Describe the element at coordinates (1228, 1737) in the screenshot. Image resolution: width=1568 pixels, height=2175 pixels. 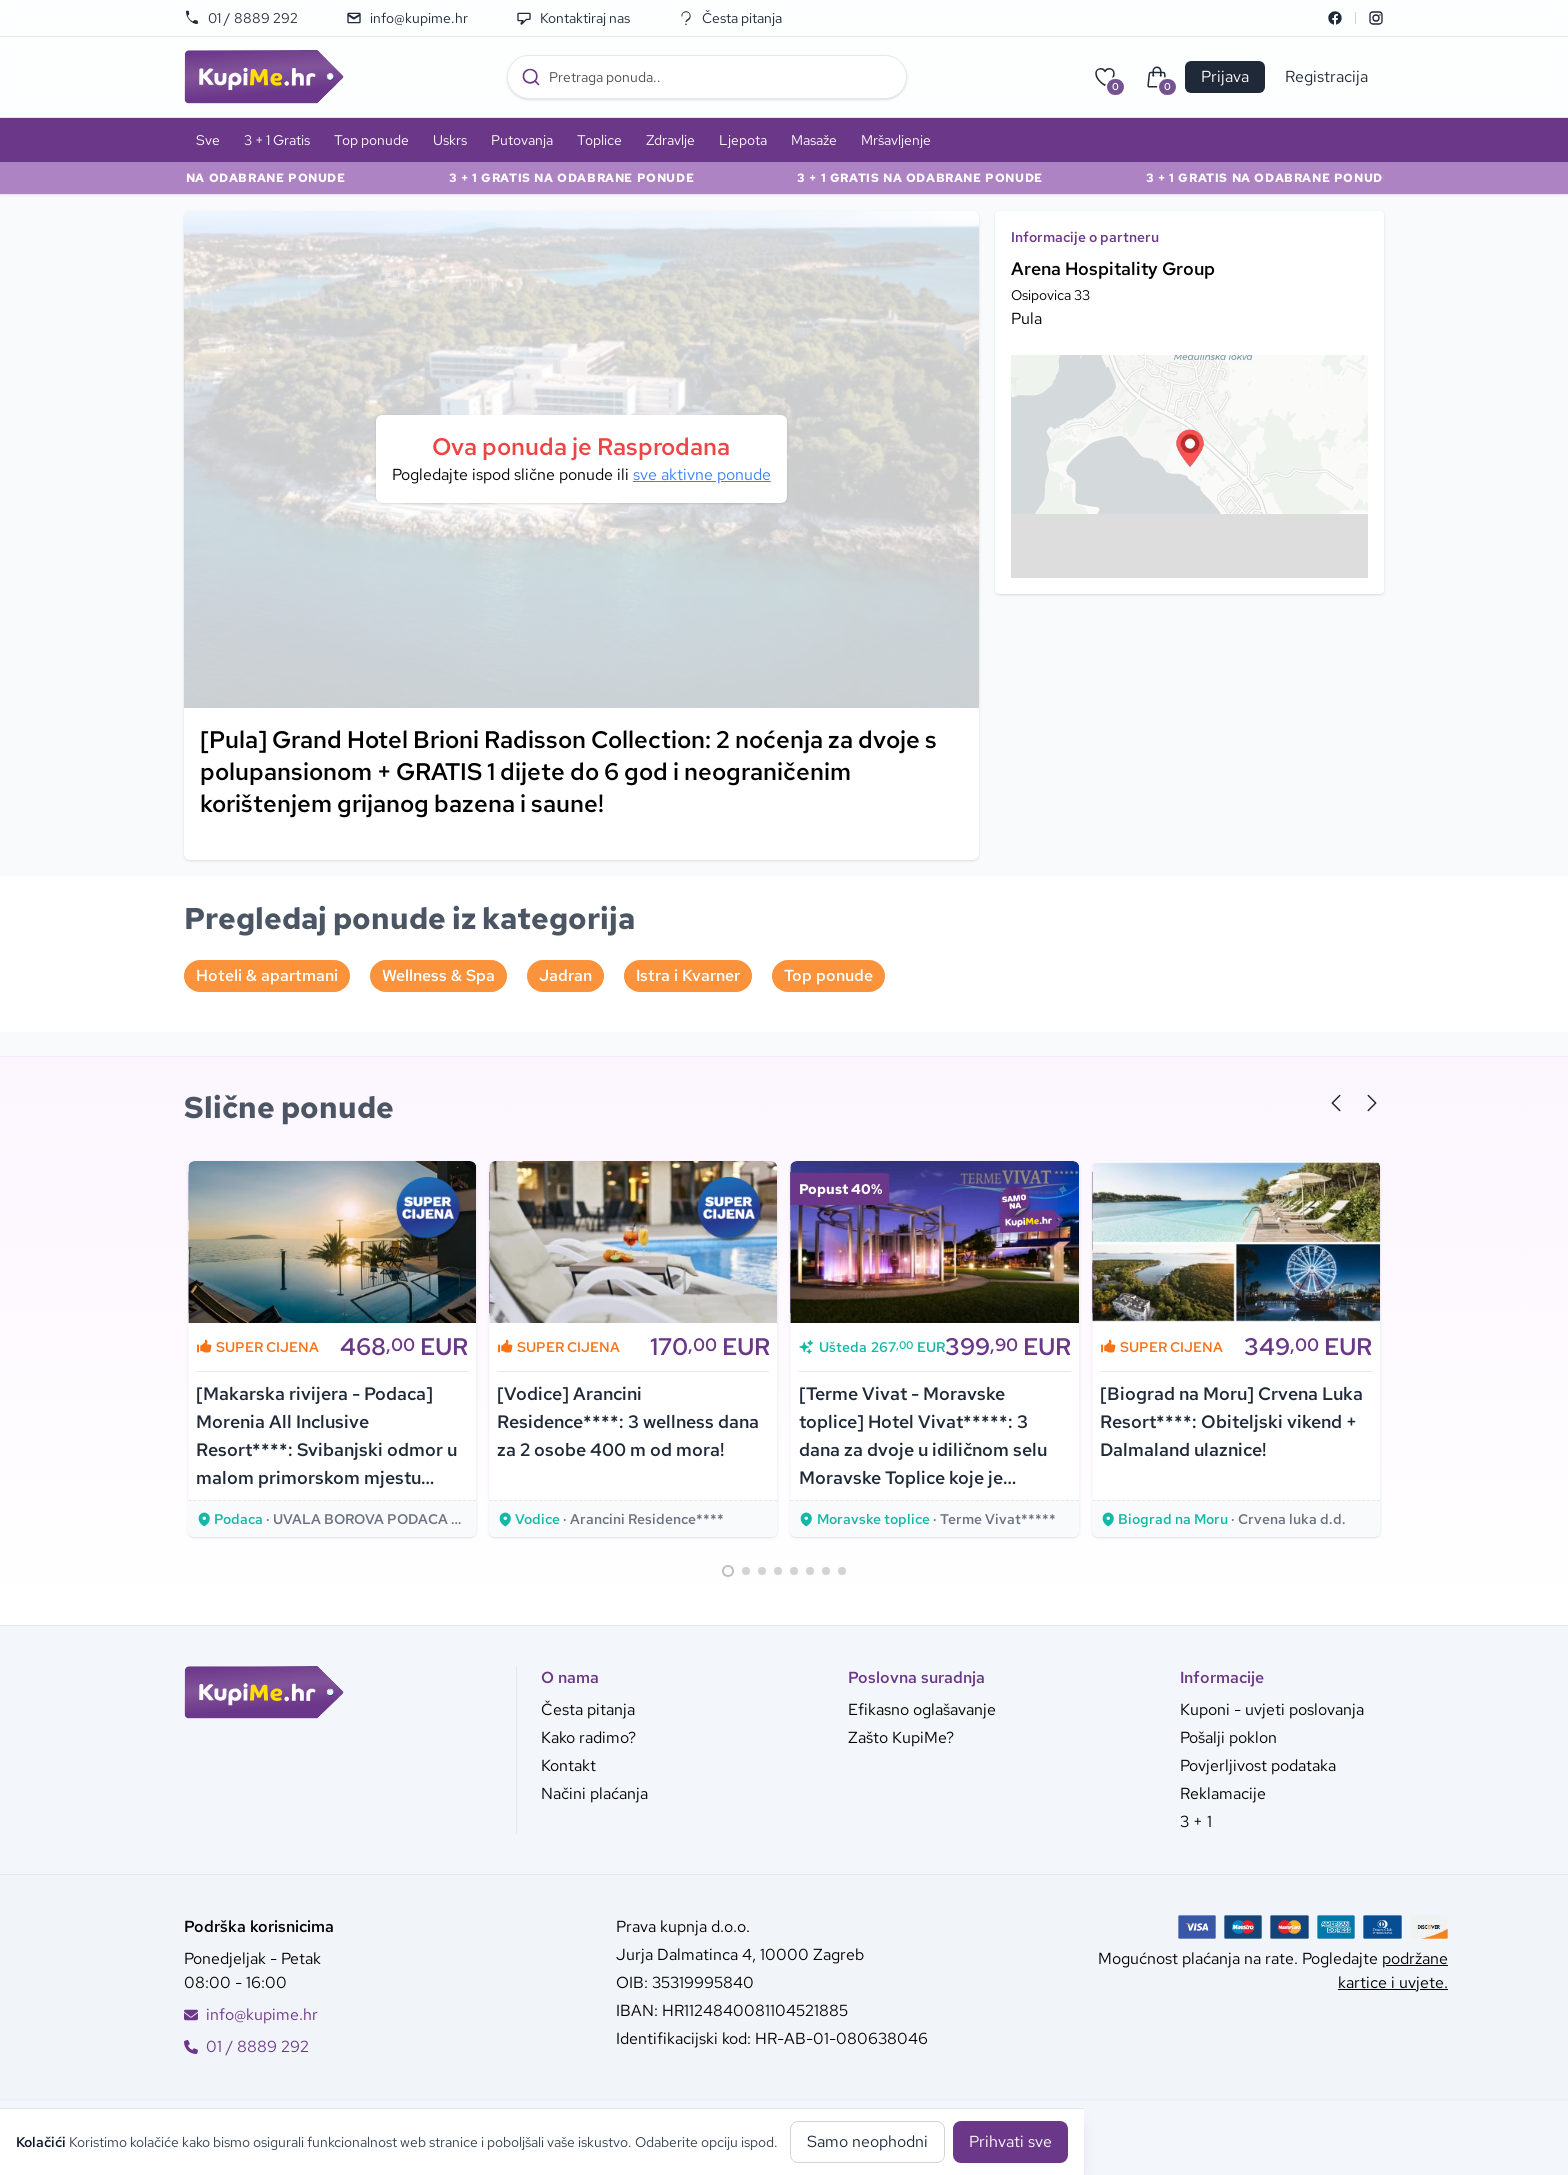
I see `Pošalji poklon` at that location.